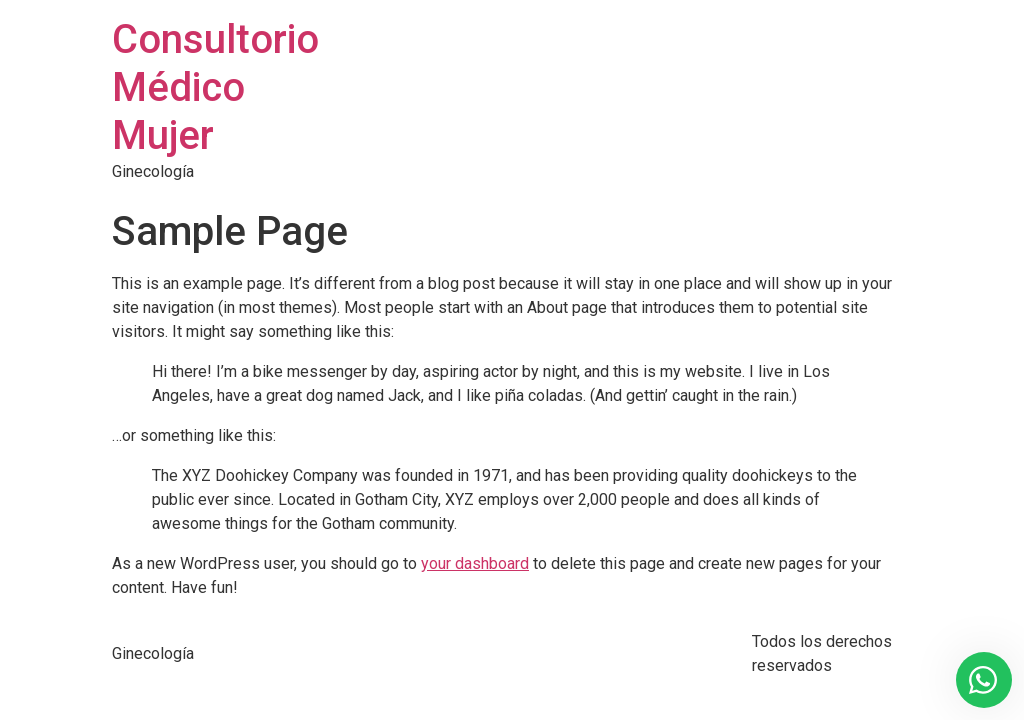 This screenshot has width=1024, height=720. I want to click on your dashboard, so click(475, 563).